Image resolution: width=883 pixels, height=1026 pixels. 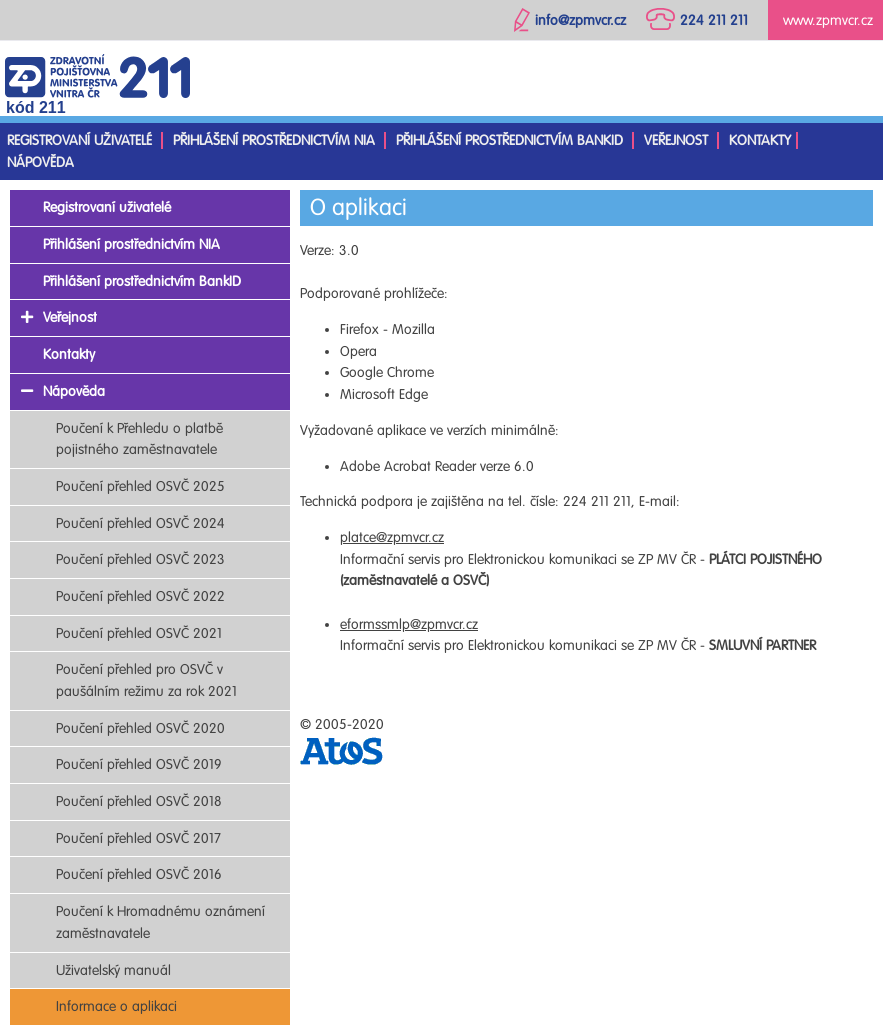 I want to click on Přihlášení prostřednictvím BankID, so click(x=509, y=140).